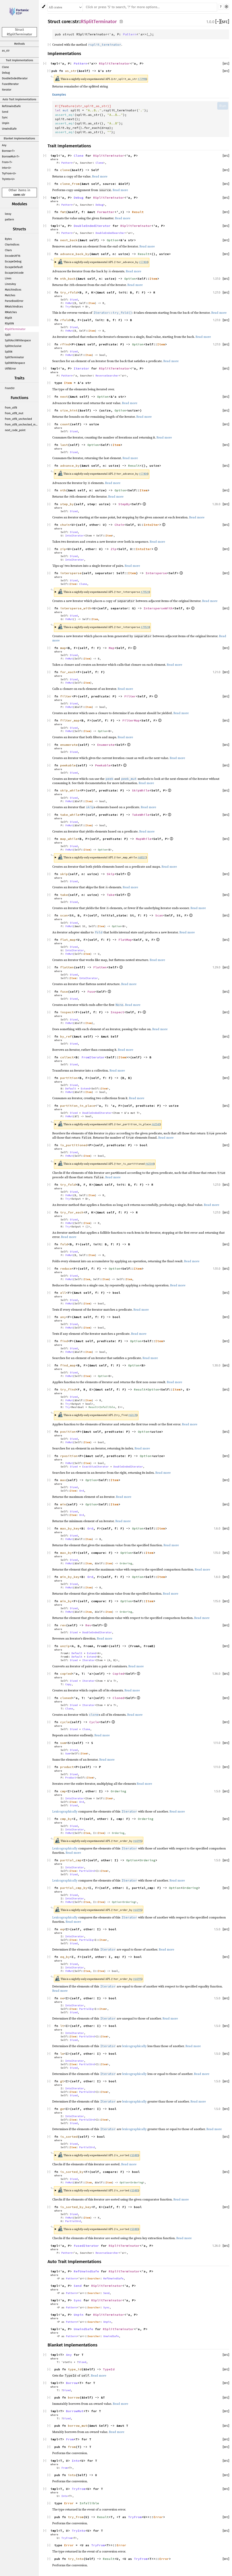  I want to click on Chars, so click(8, 250).